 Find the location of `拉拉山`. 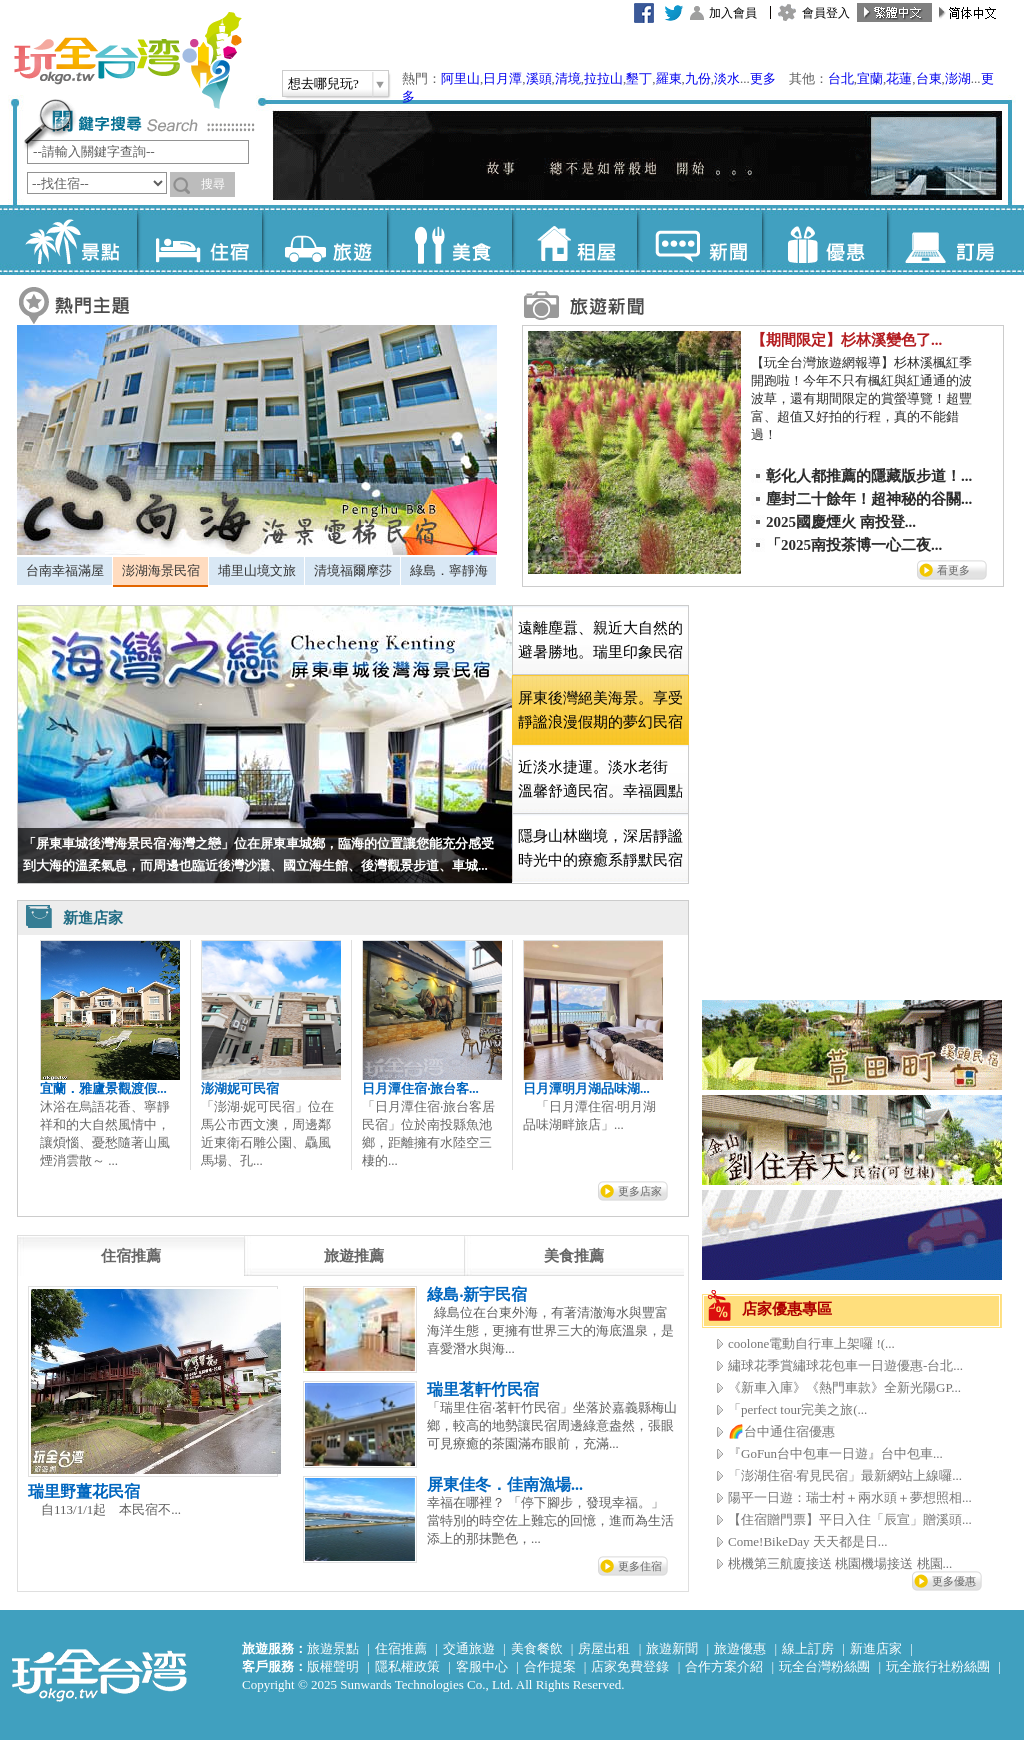

拉拉山 is located at coordinates (603, 78).